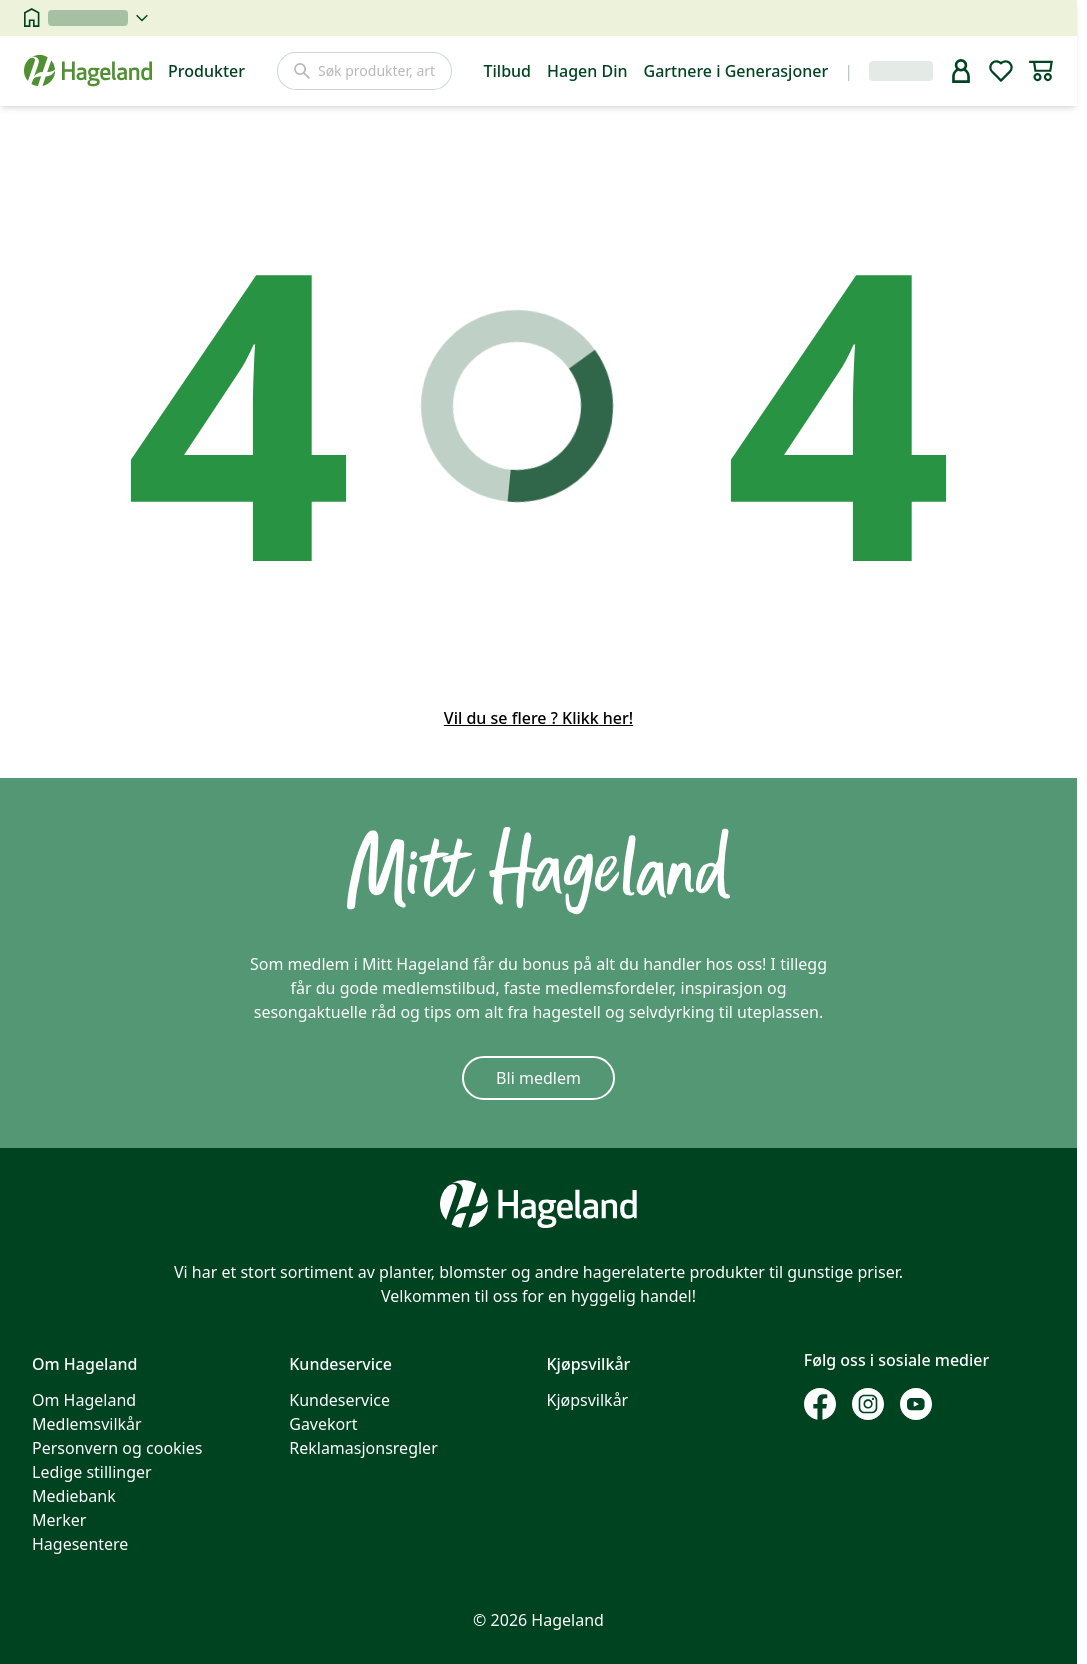 The width and height of the screenshot is (1087, 1664). I want to click on Gavekort, so click(323, 1424).